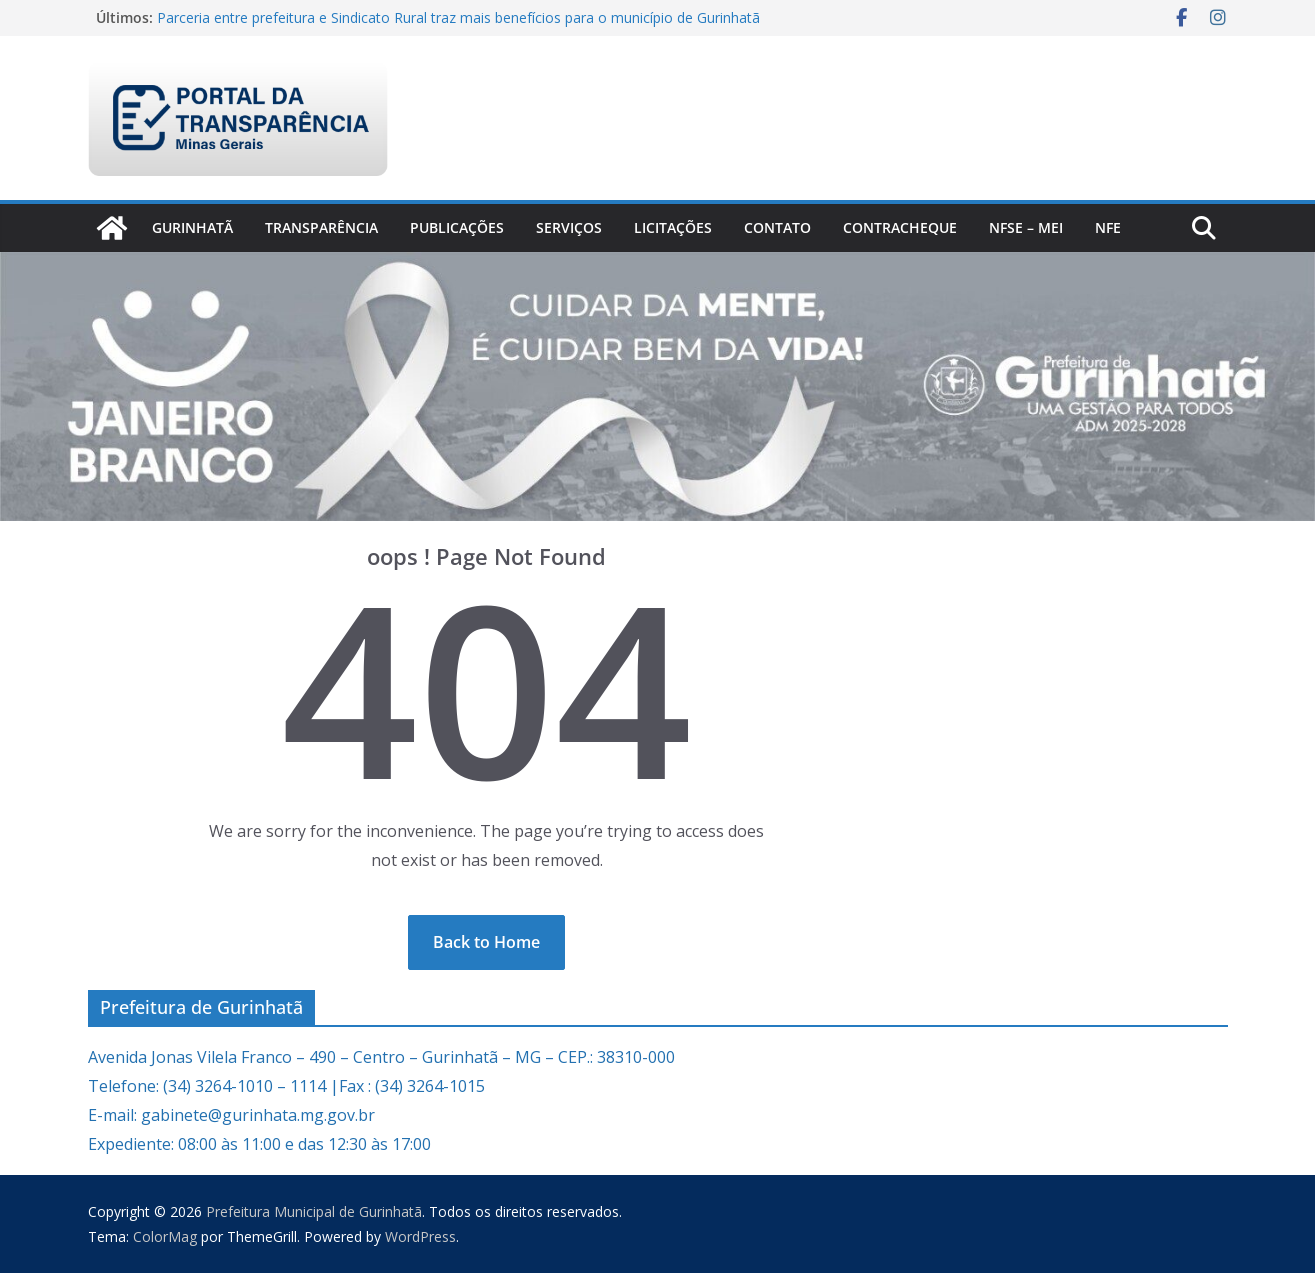 This screenshot has height=1273, width=1315. I want to click on PUBLICAÇÕES, so click(457, 227).